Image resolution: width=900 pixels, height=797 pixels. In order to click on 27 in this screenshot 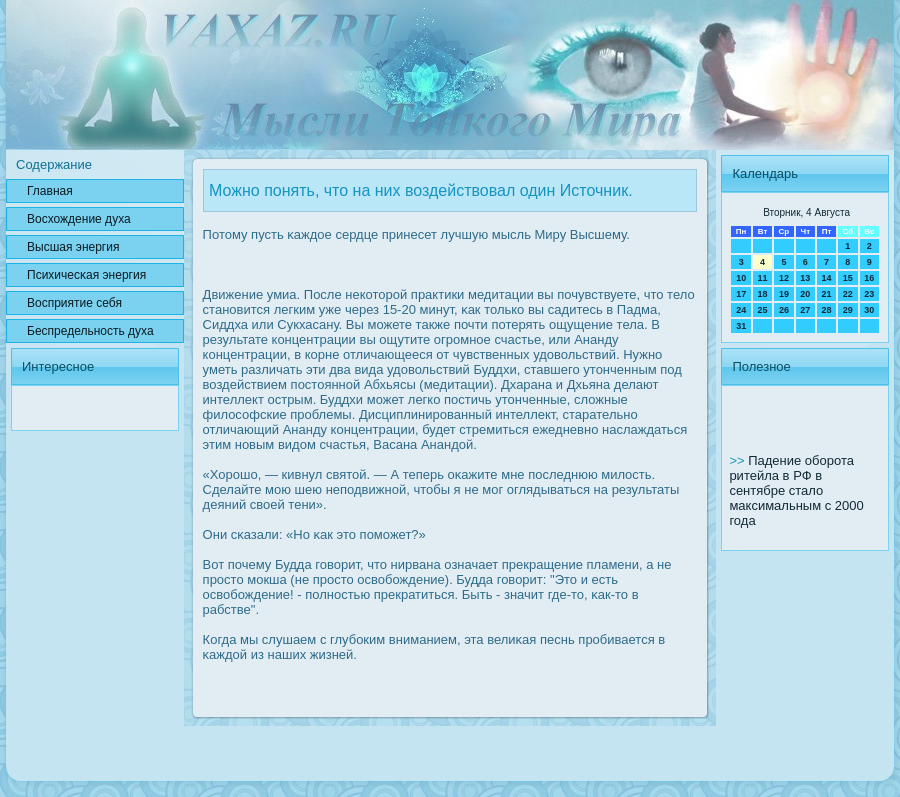, I will do `click(805, 310)`.